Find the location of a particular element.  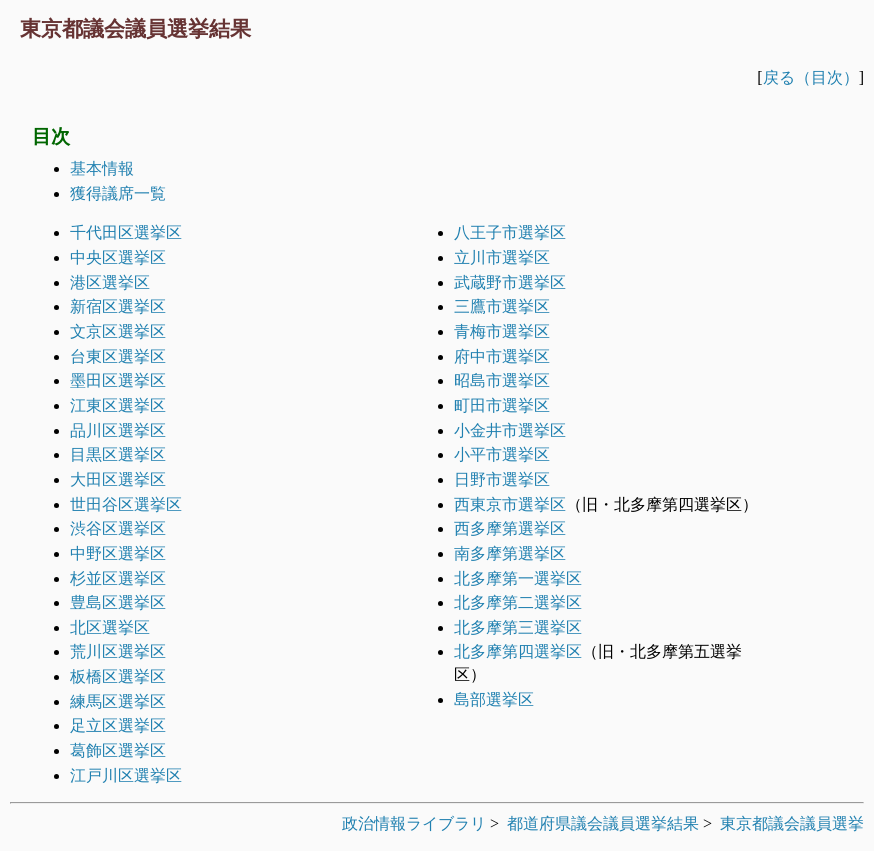

練馬区選挙区 is located at coordinates (118, 701).